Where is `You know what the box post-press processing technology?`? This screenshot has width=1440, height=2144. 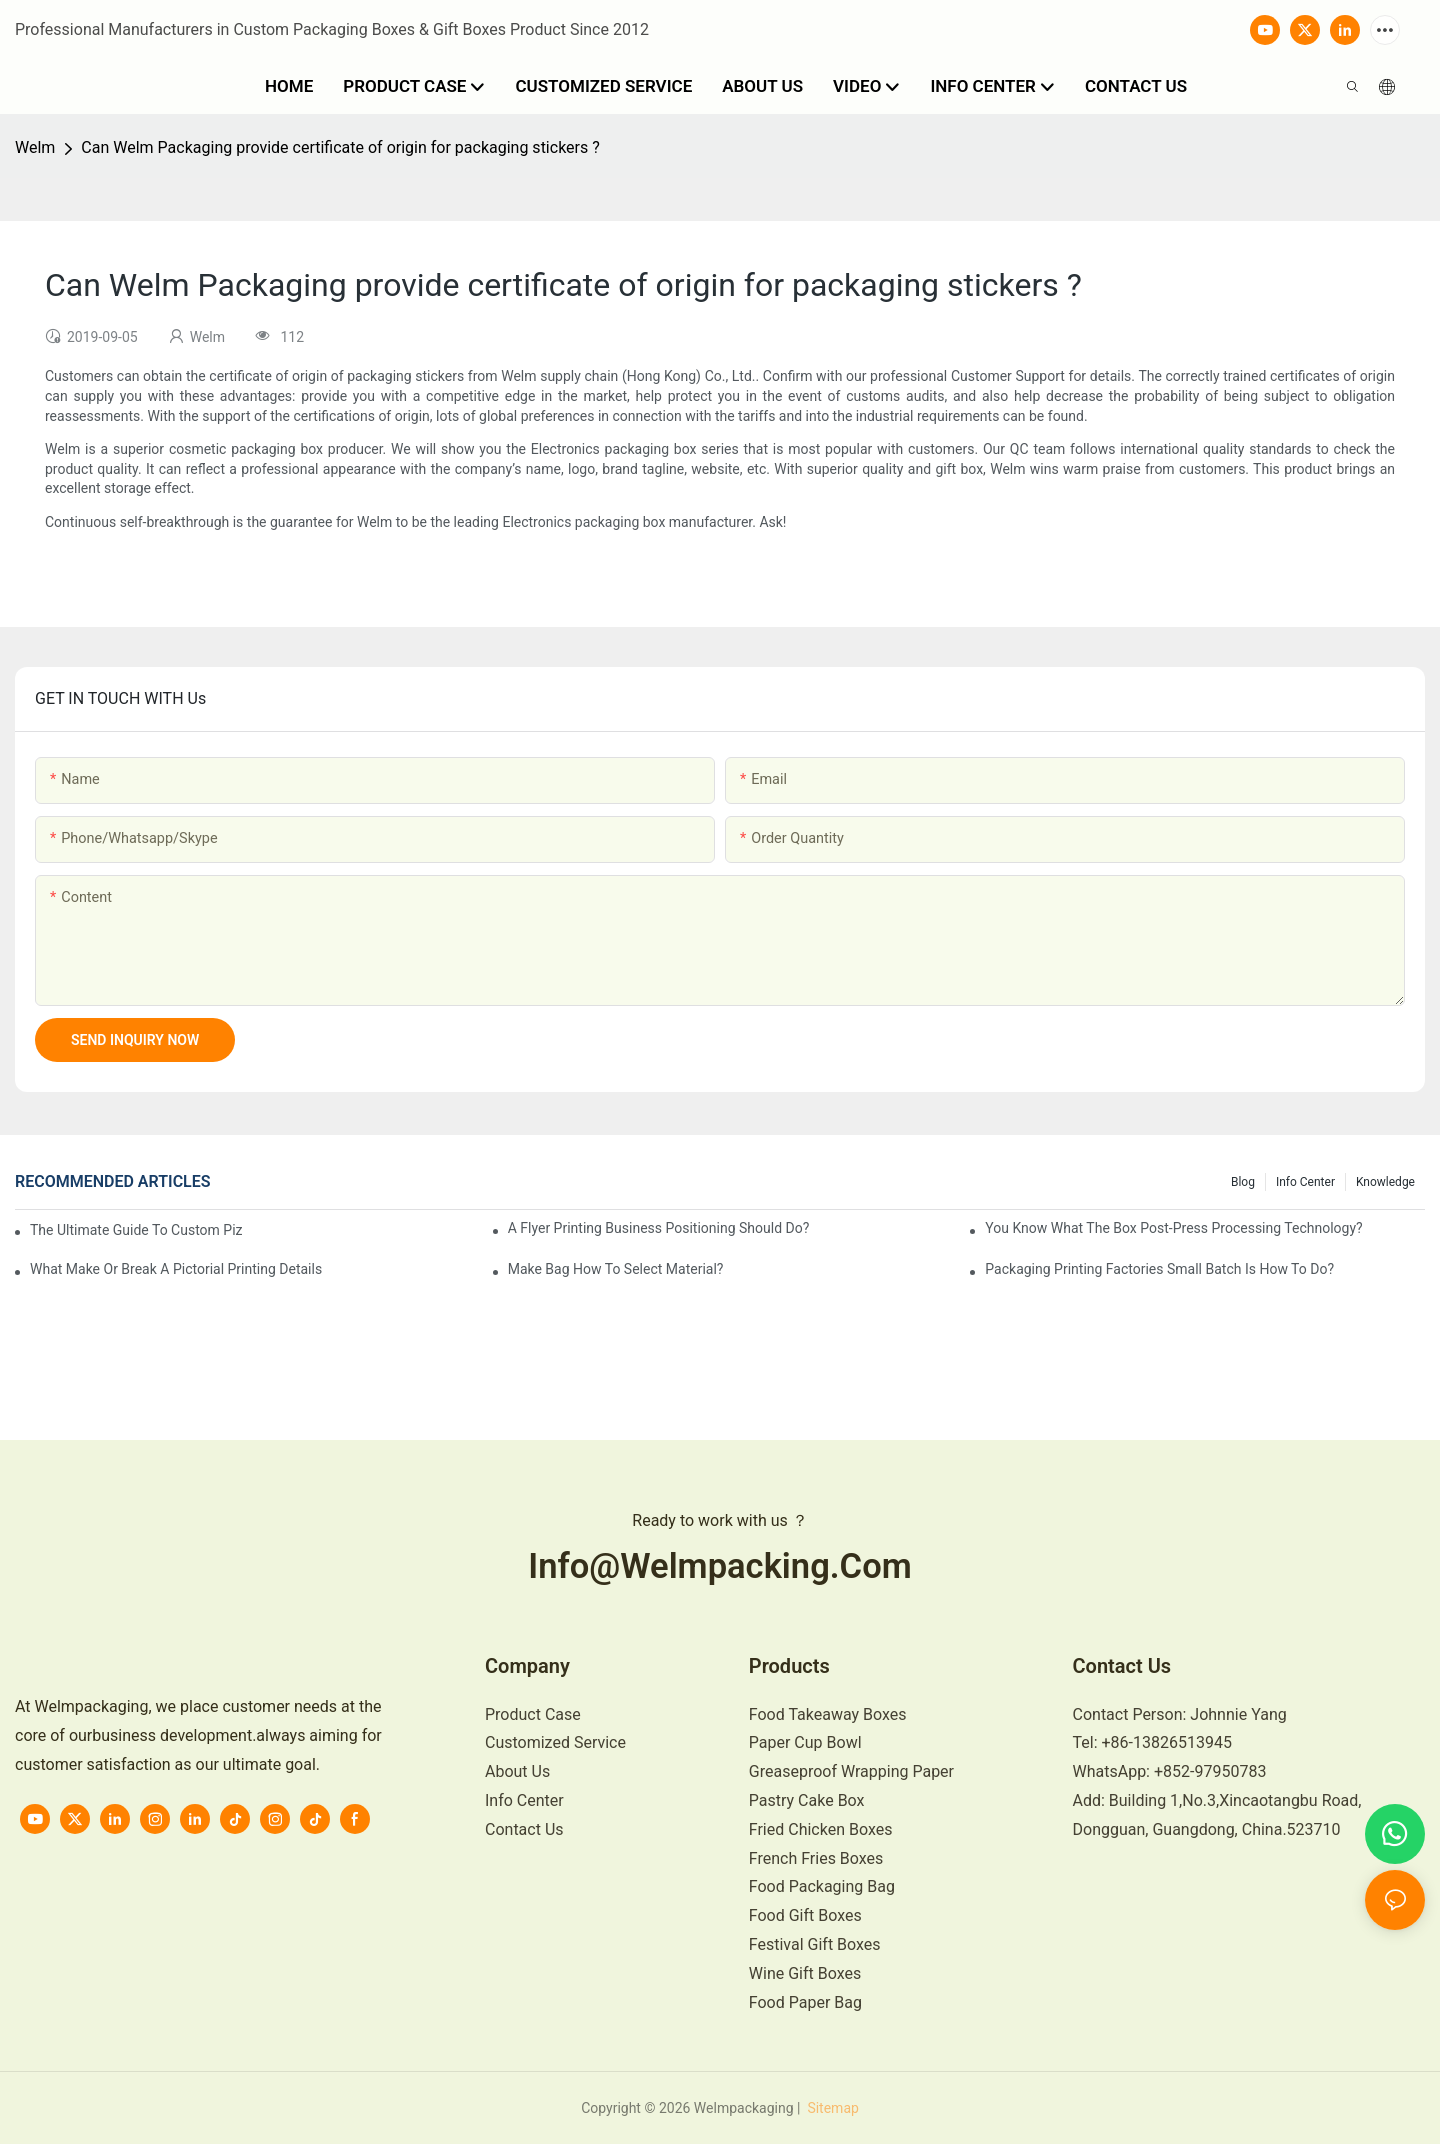 You know what the box post-press processing technology? is located at coordinates (1173, 1228).